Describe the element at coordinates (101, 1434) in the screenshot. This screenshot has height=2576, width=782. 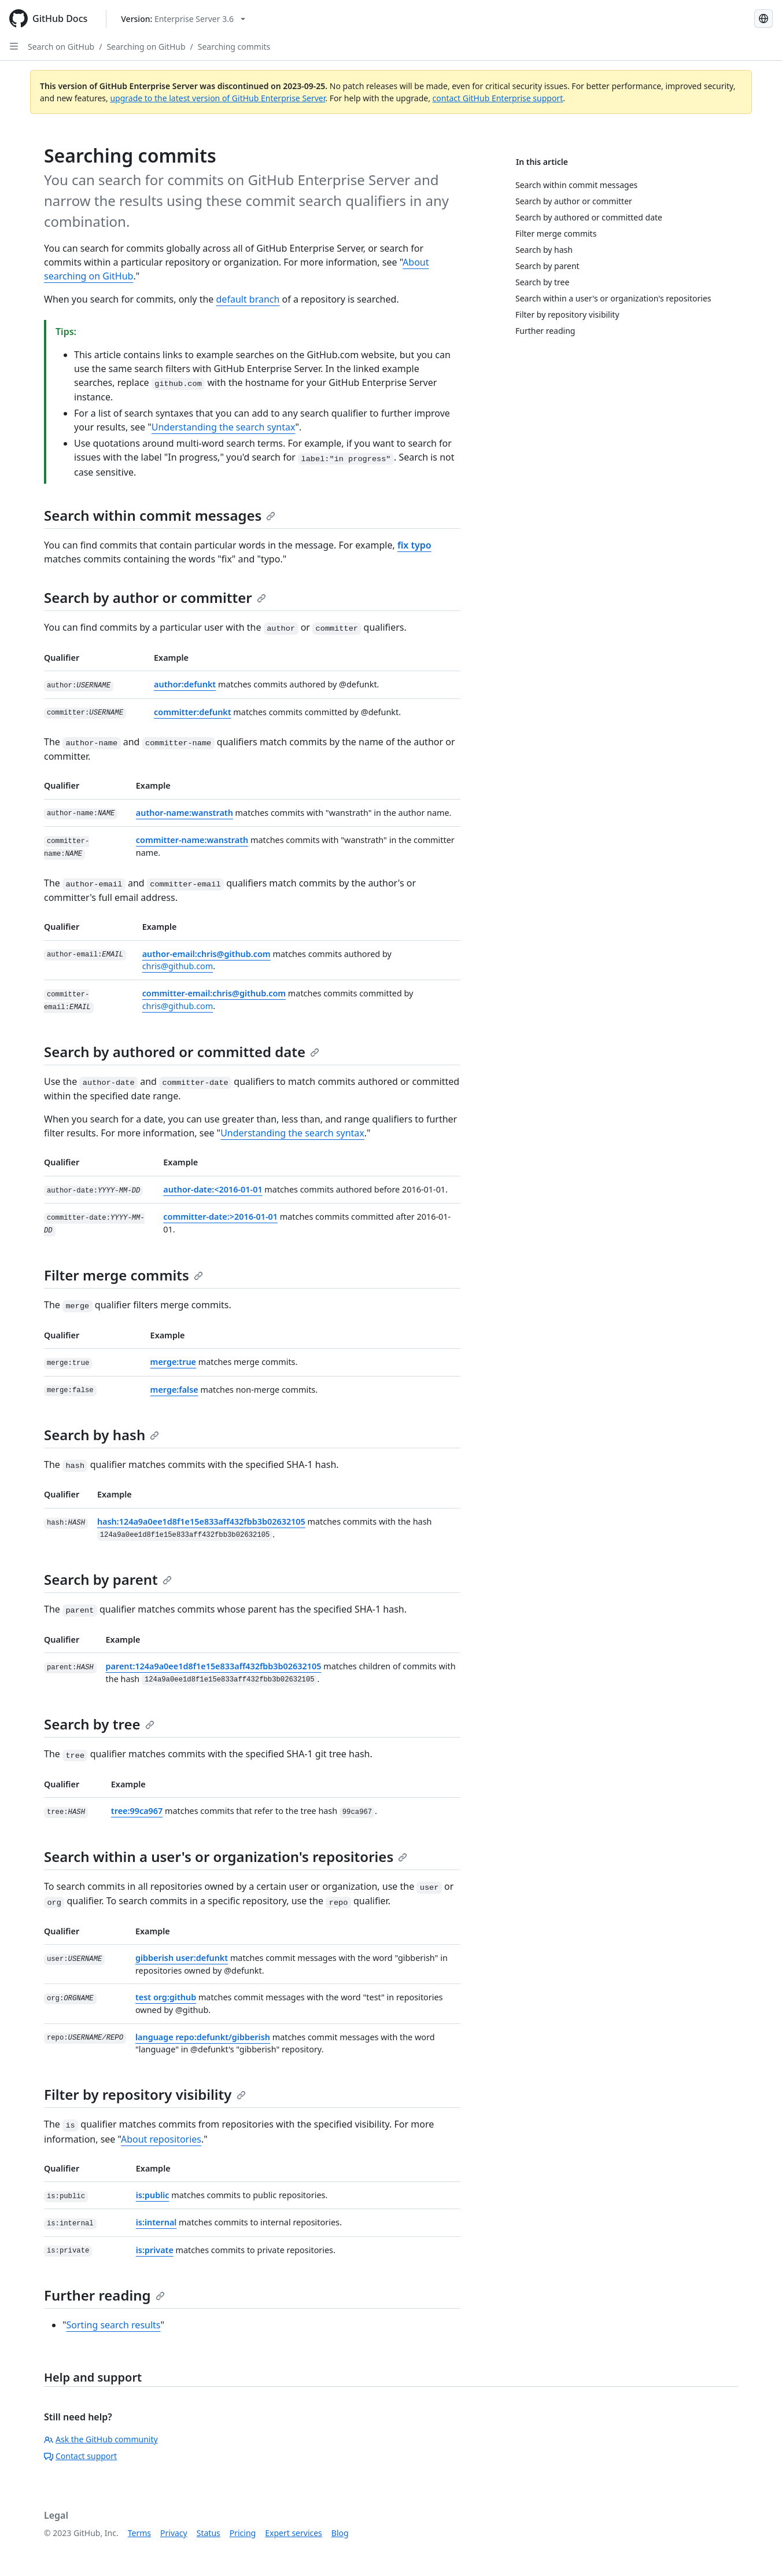
I see `Search by hash` at that location.